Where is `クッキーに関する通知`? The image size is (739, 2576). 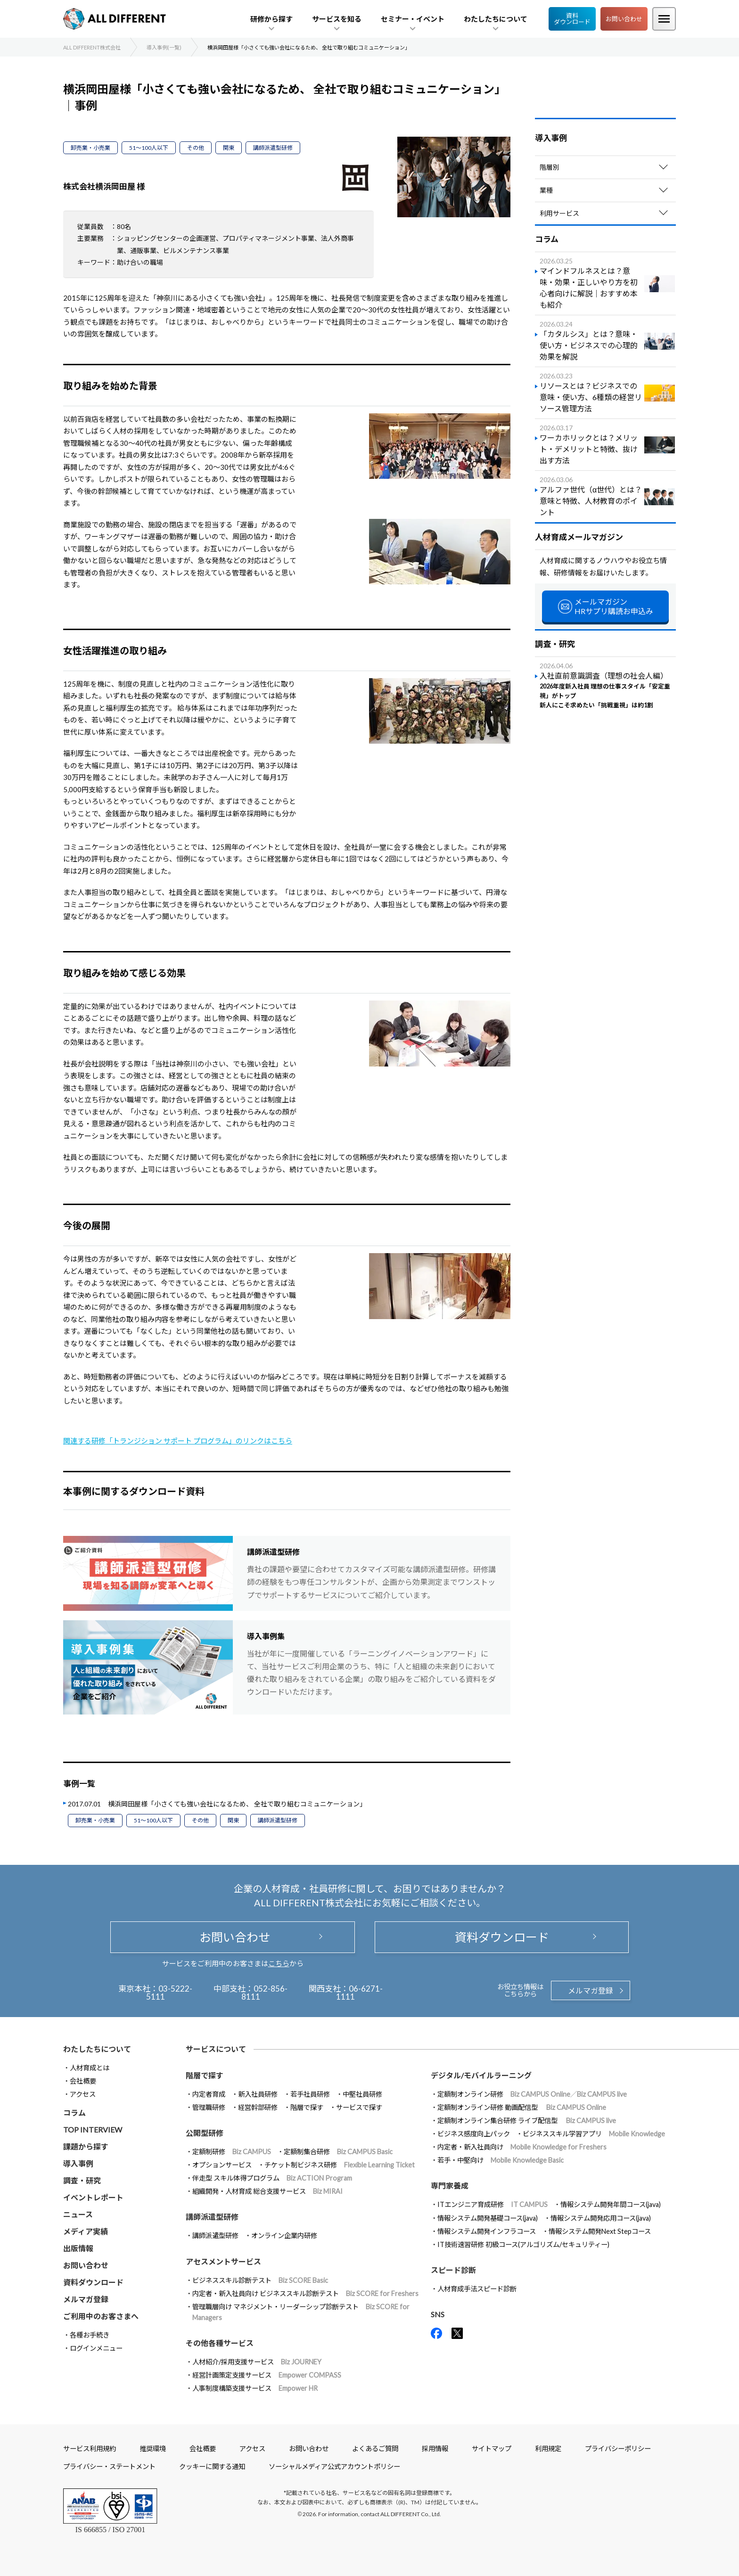 クッキーに関する通知 is located at coordinates (212, 2466).